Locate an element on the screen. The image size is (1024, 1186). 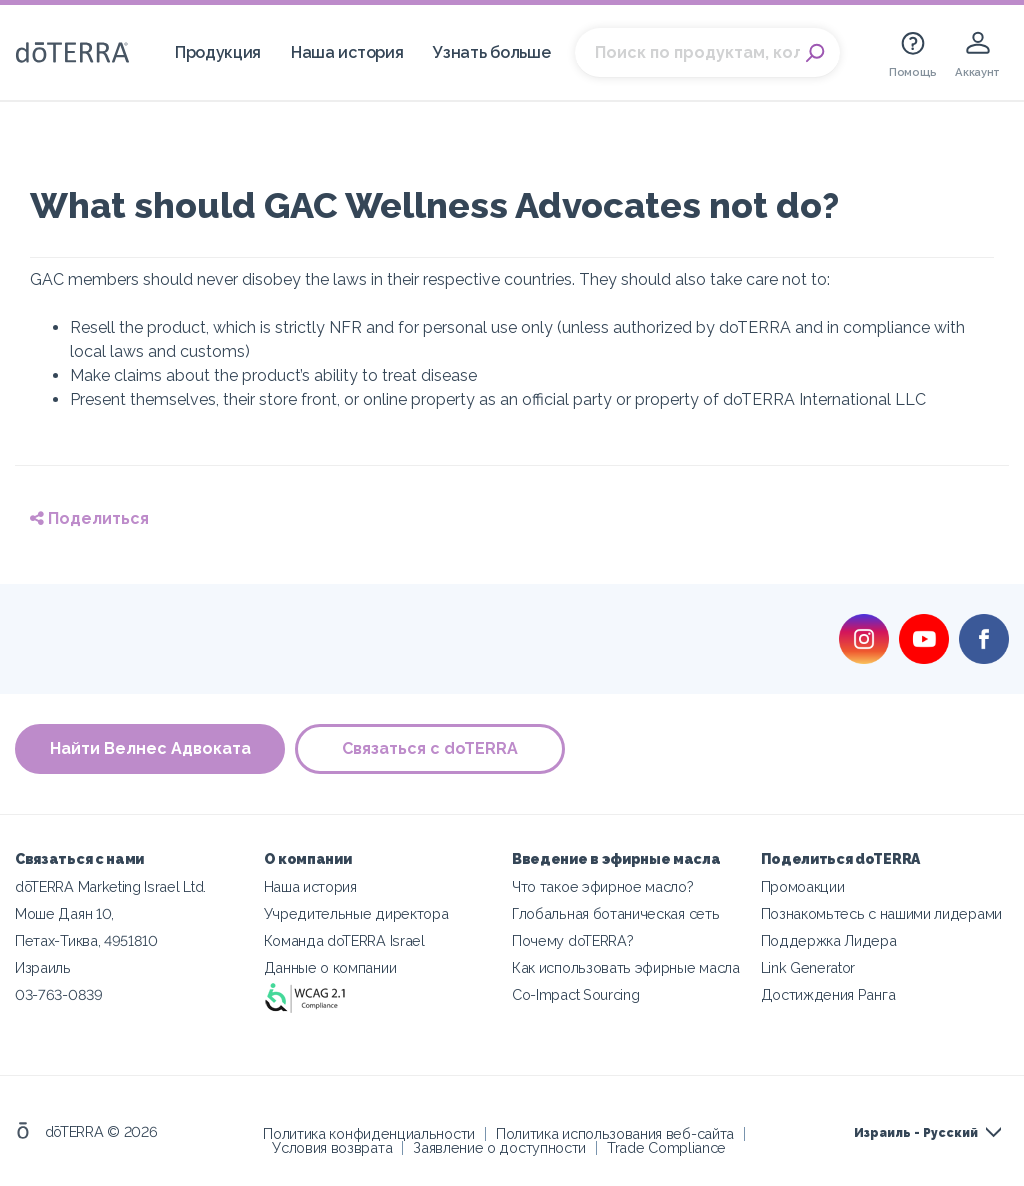
Поделиться is located at coordinates (89, 518).